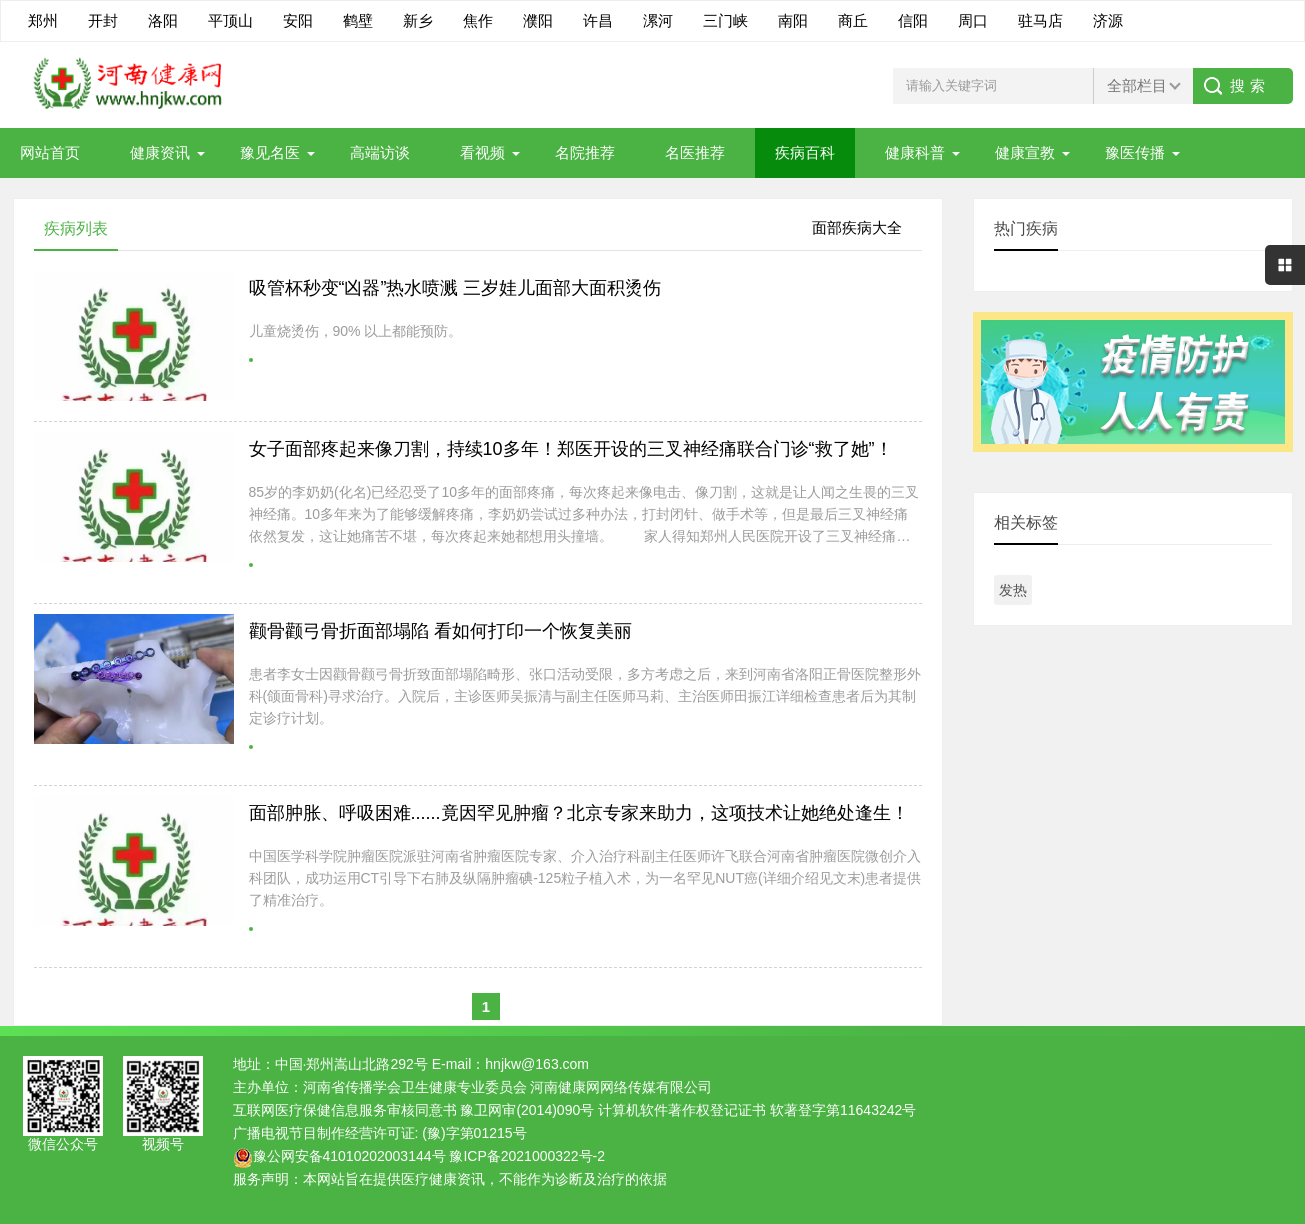 The image size is (1305, 1224). I want to click on 疾病百科, so click(805, 152).